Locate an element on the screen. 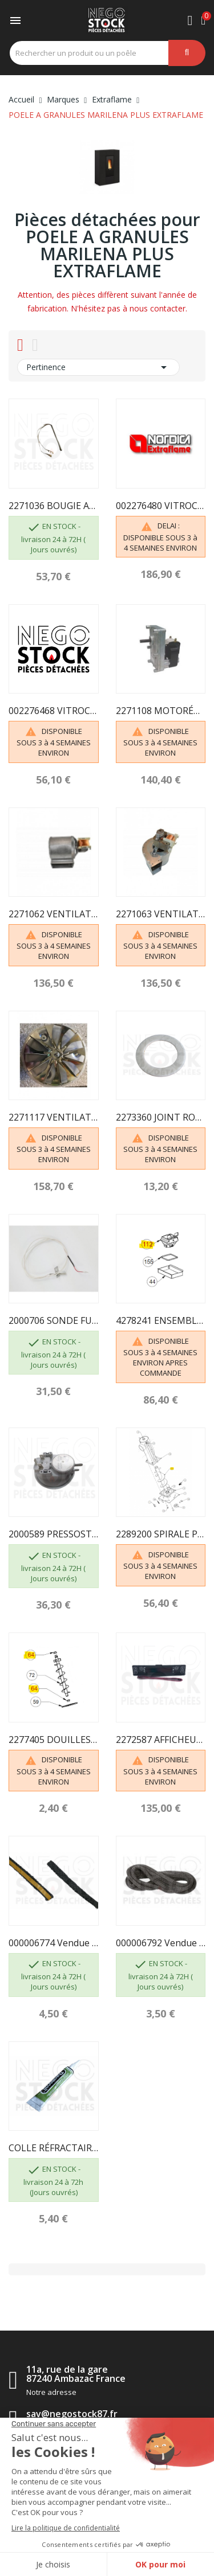  2271117 VENTILATEUR DE FUMEE 002271117 is located at coordinates (54, 1117).